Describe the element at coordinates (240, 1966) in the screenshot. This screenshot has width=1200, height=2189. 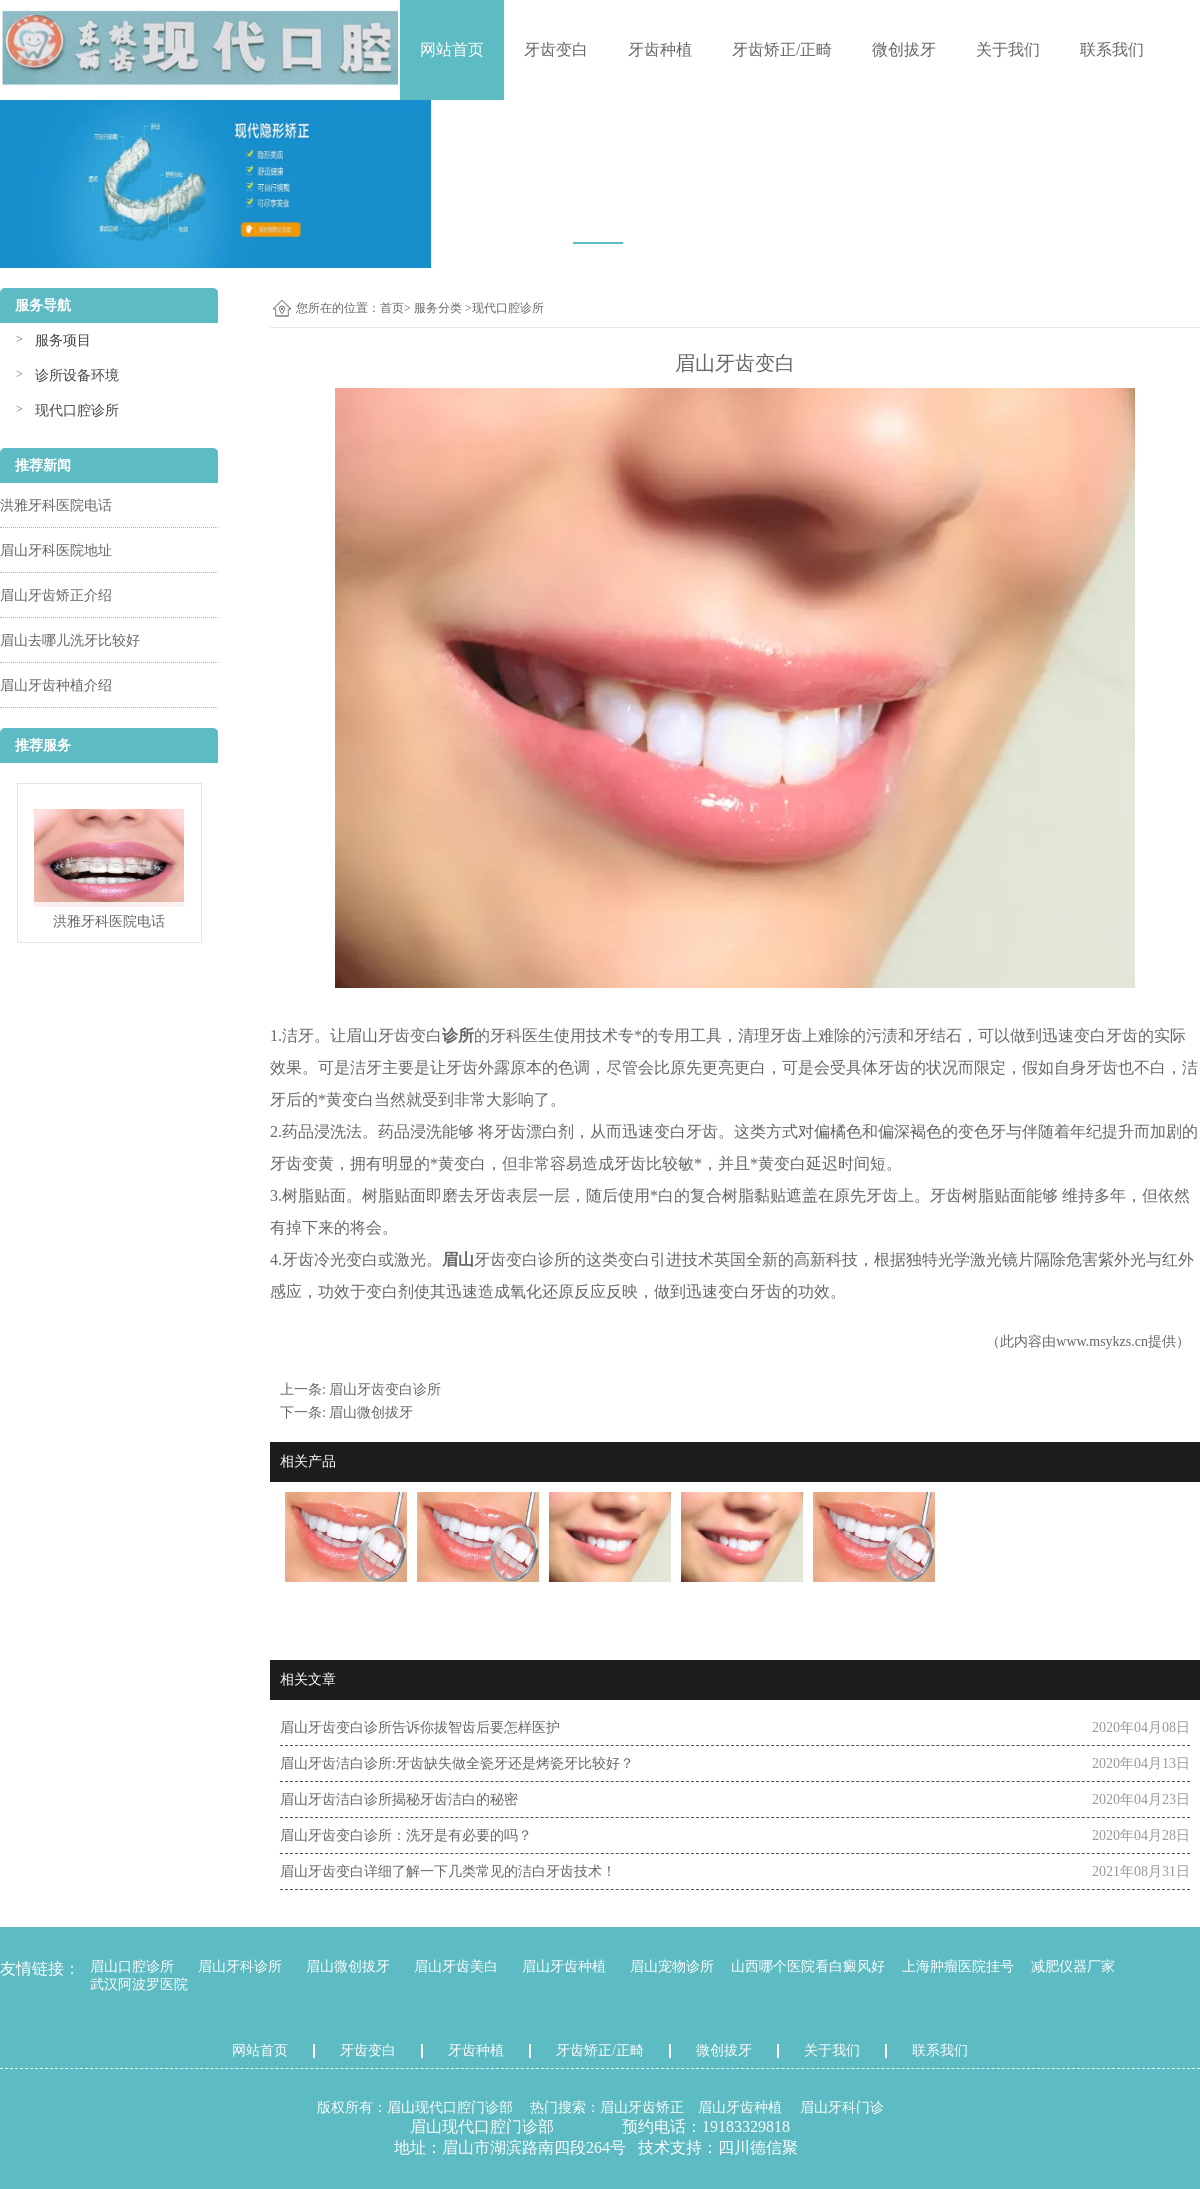
I see `眉山牙科诊所` at that location.